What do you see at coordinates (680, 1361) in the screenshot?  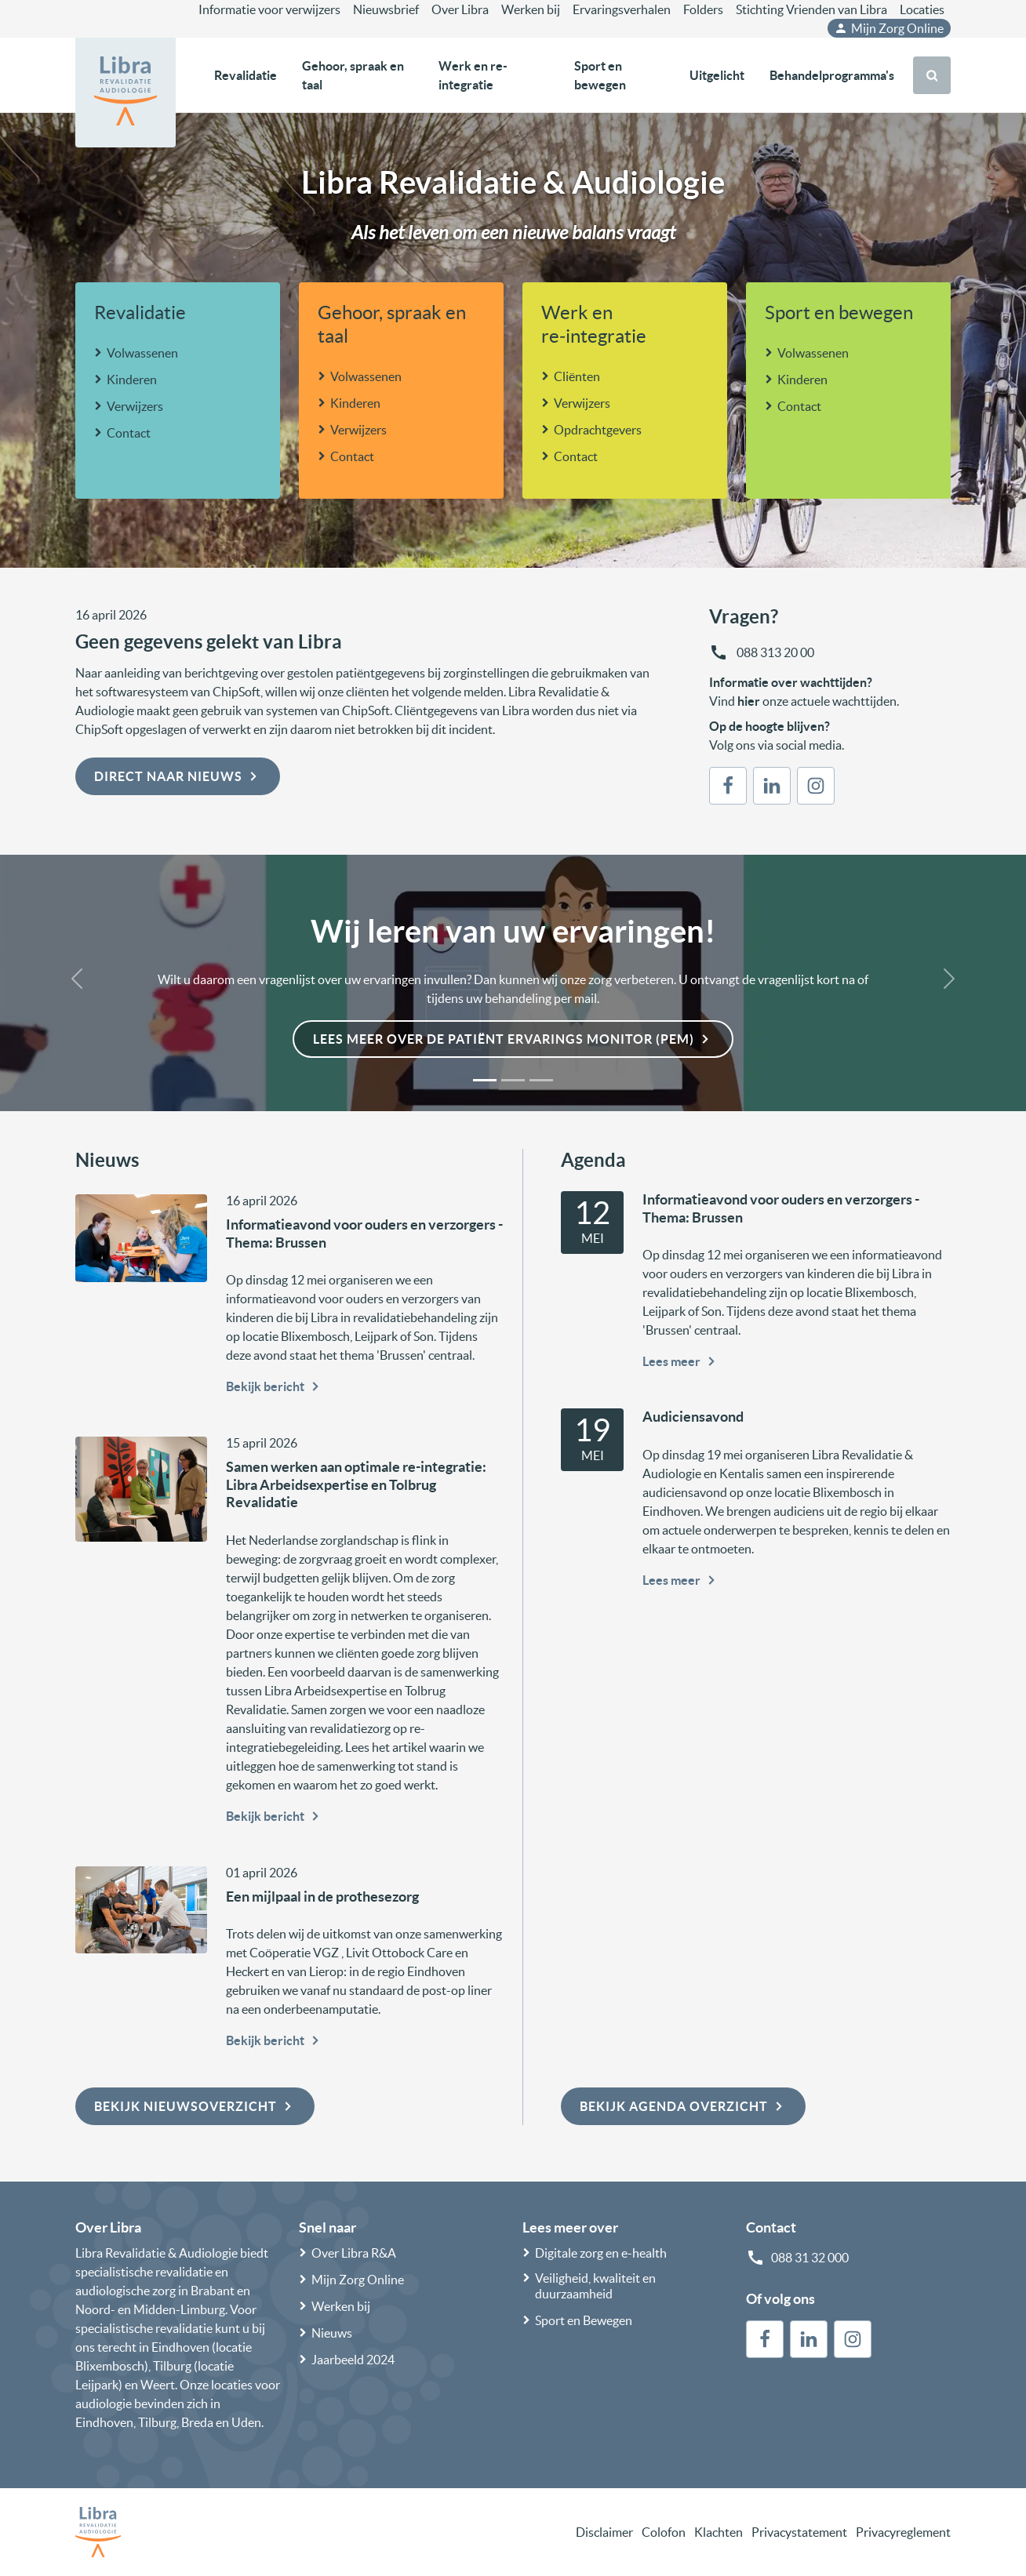 I see `Lees meer` at bounding box center [680, 1361].